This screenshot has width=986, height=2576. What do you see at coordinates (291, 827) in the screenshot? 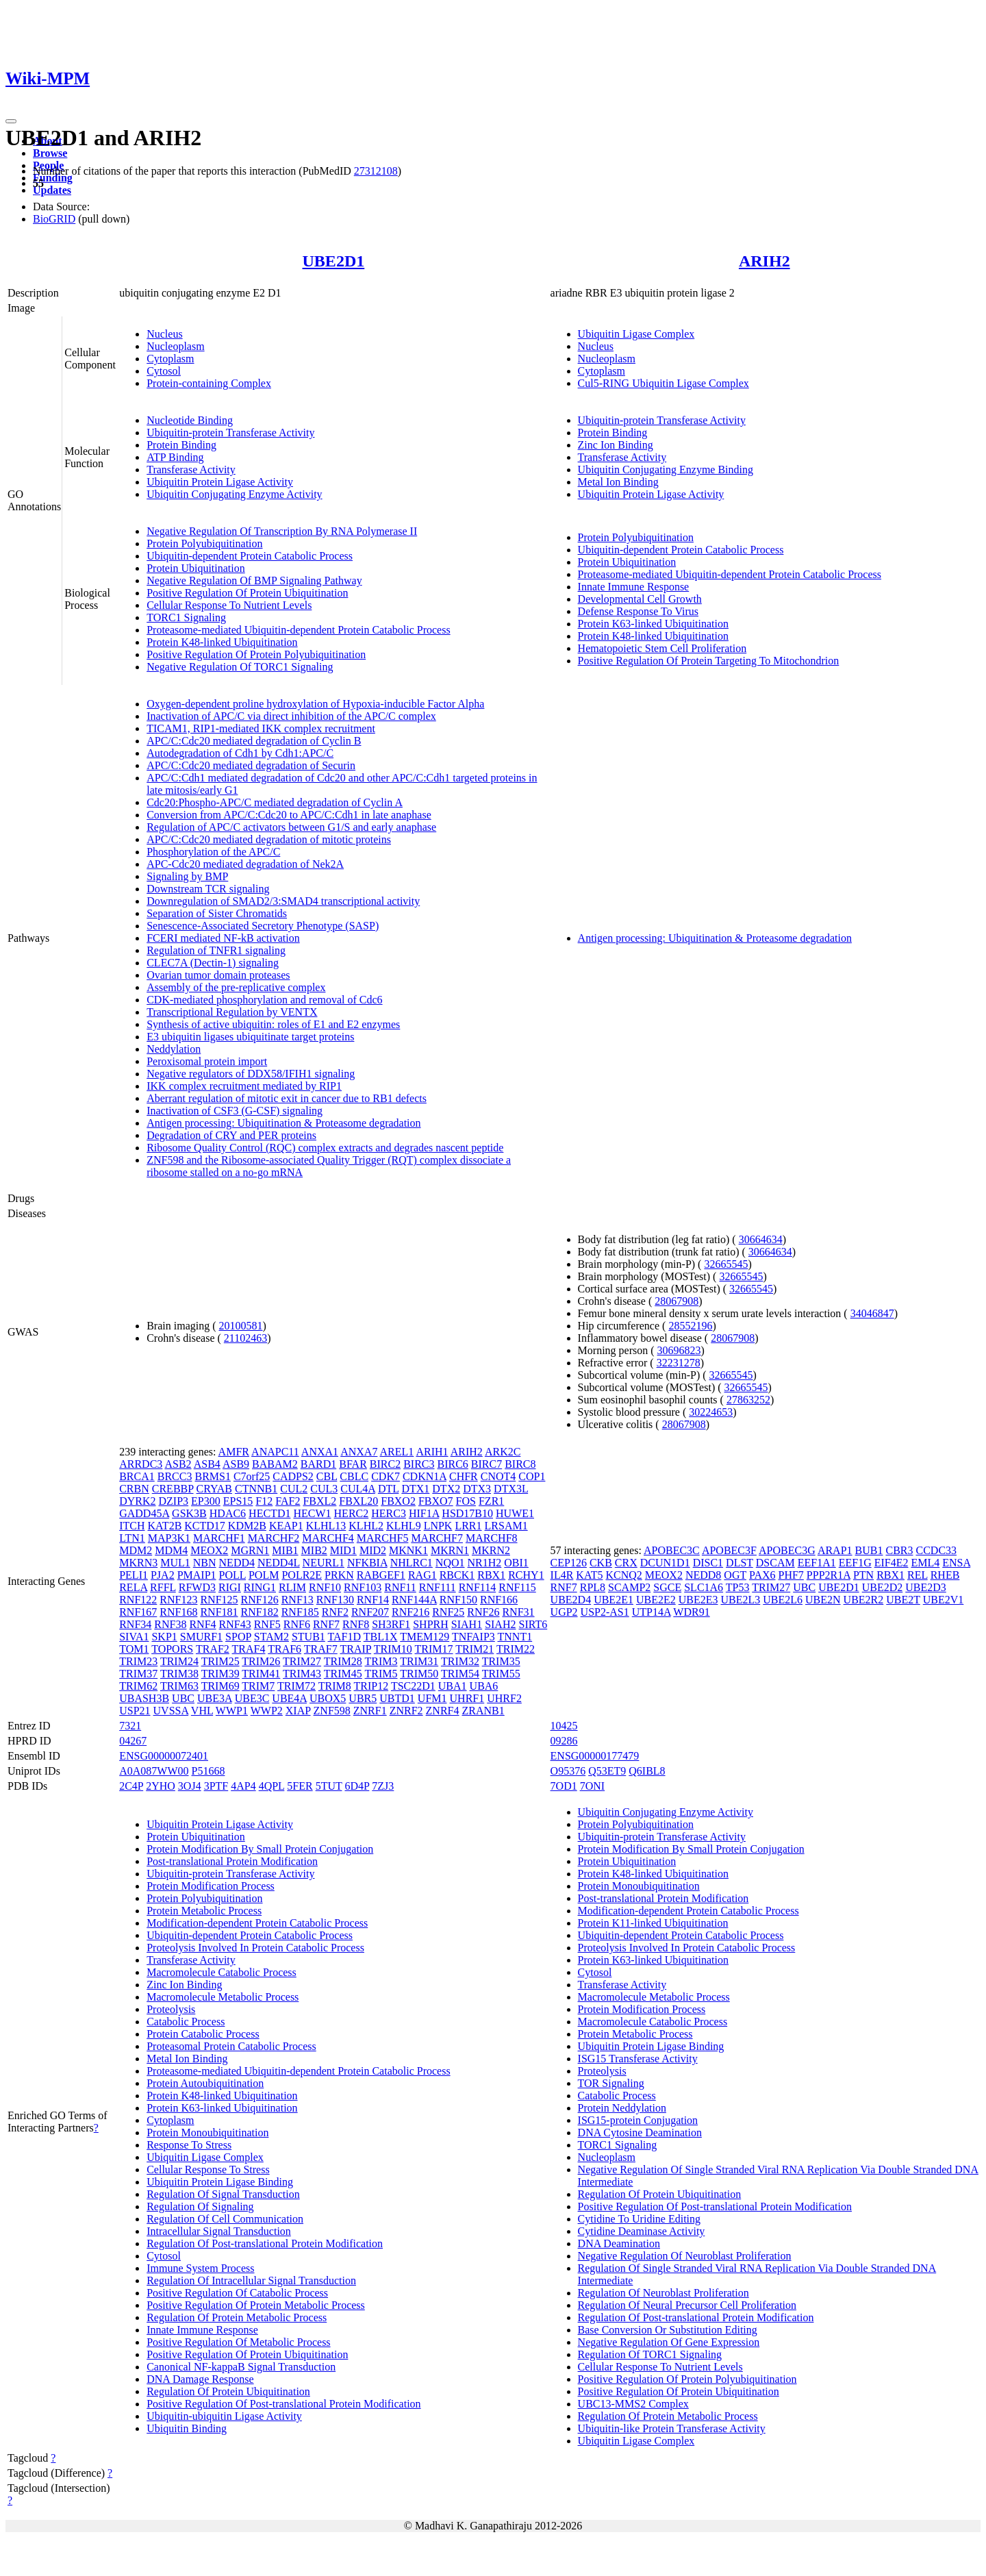
I see `Regulation of APC/C activators between G1/S and early anaphase` at bounding box center [291, 827].